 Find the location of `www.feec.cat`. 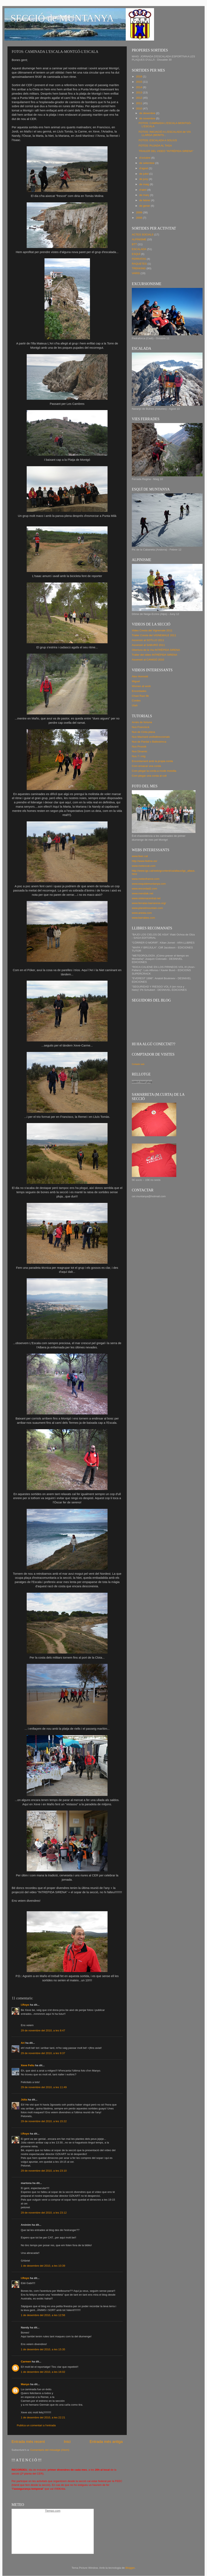

www.feec.cat is located at coordinates (140, 856).